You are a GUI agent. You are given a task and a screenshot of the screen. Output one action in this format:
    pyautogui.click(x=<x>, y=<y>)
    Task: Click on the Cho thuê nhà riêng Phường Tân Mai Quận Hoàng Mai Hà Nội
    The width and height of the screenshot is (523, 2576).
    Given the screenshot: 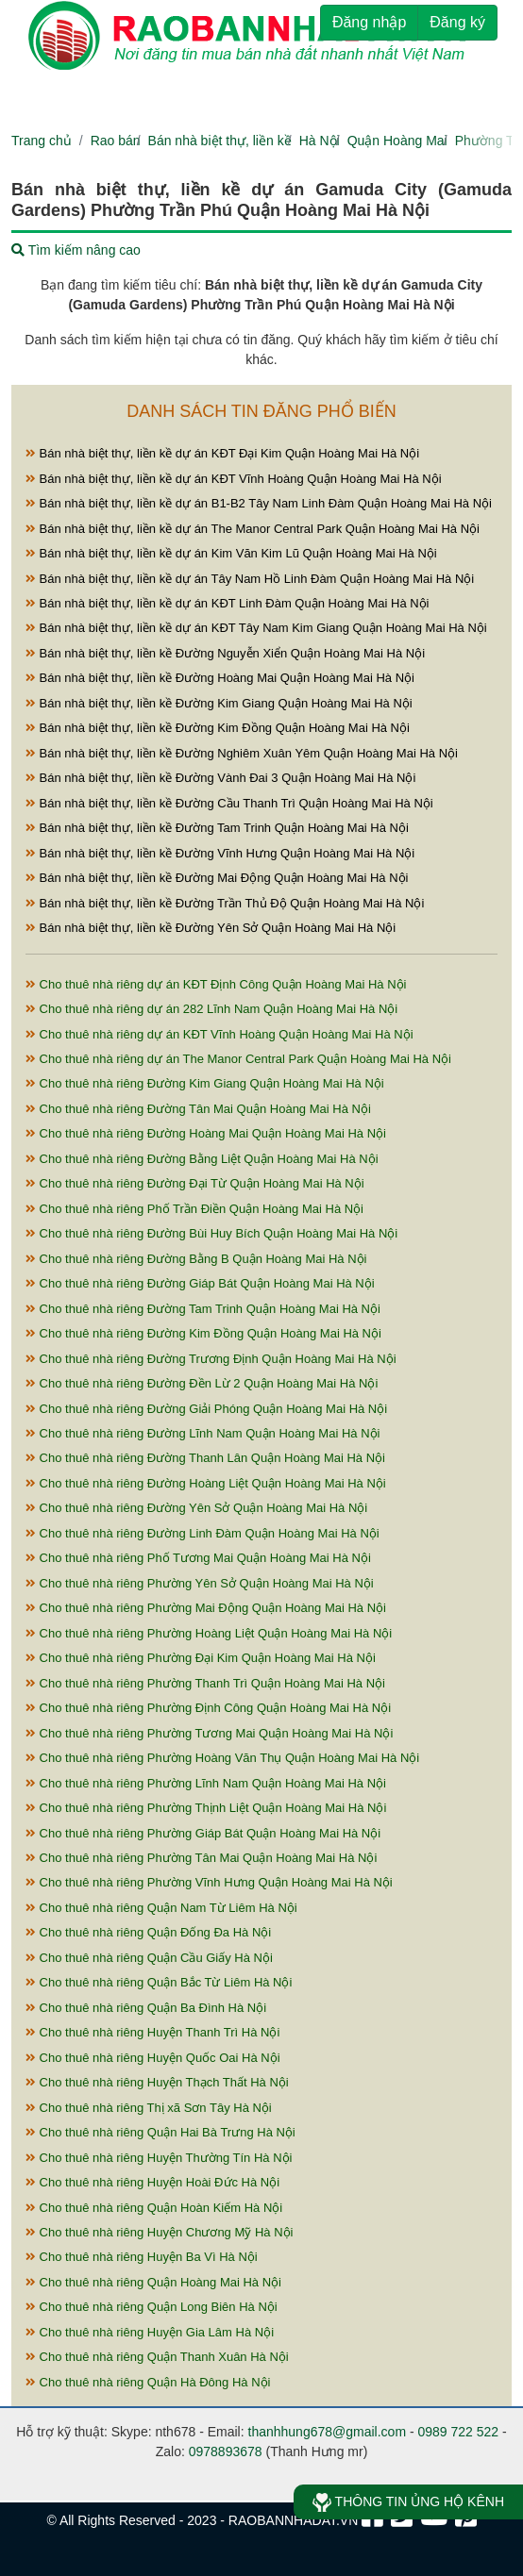 What is the action you would take?
    pyautogui.click(x=201, y=1858)
    